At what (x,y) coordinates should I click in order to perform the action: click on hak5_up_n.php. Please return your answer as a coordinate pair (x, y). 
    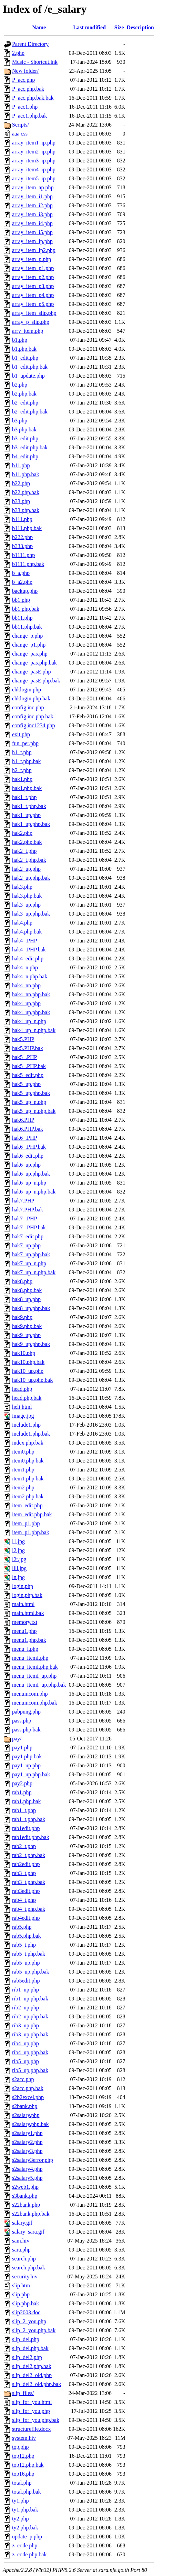
    Looking at the image, I should click on (29, 1102).